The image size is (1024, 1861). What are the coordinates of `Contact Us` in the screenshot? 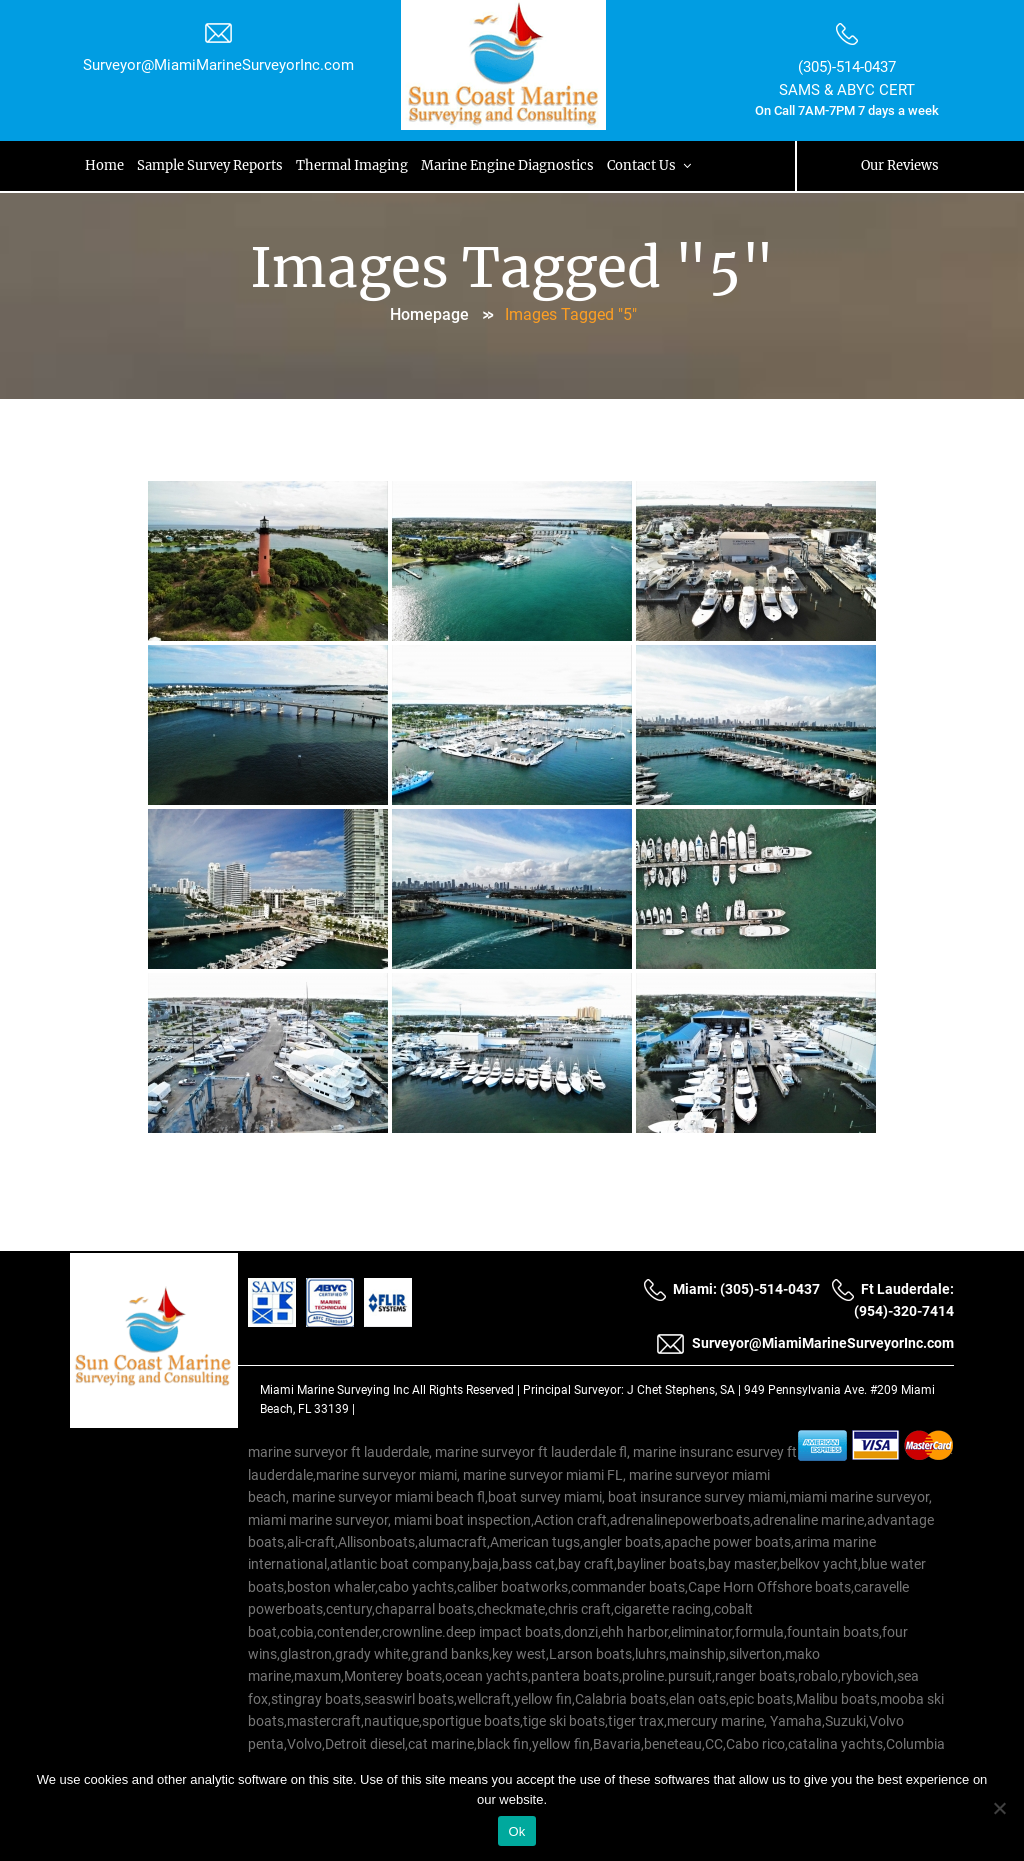 It's located at (652, 165).